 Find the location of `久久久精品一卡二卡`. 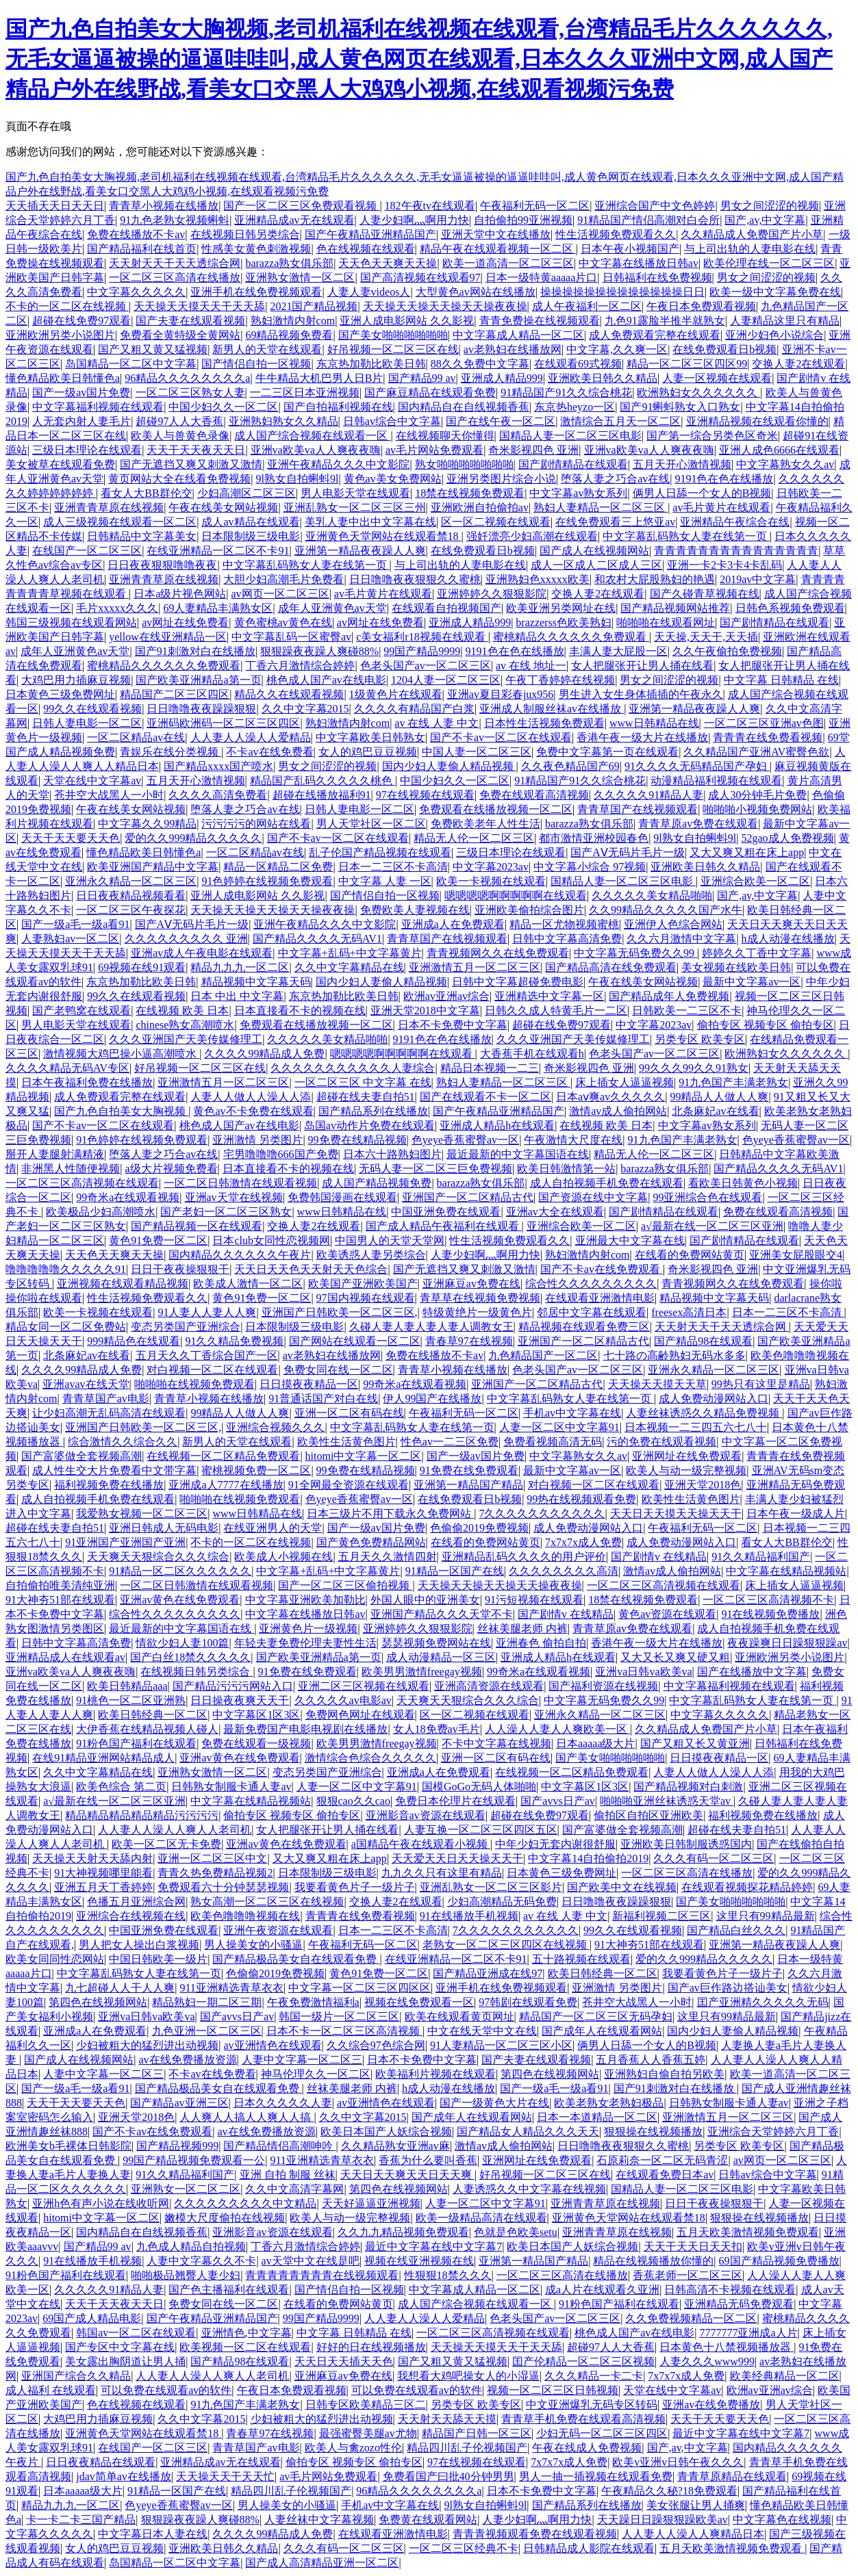

久久久精品一卡二卡 is located at coordinates (593, 2376).